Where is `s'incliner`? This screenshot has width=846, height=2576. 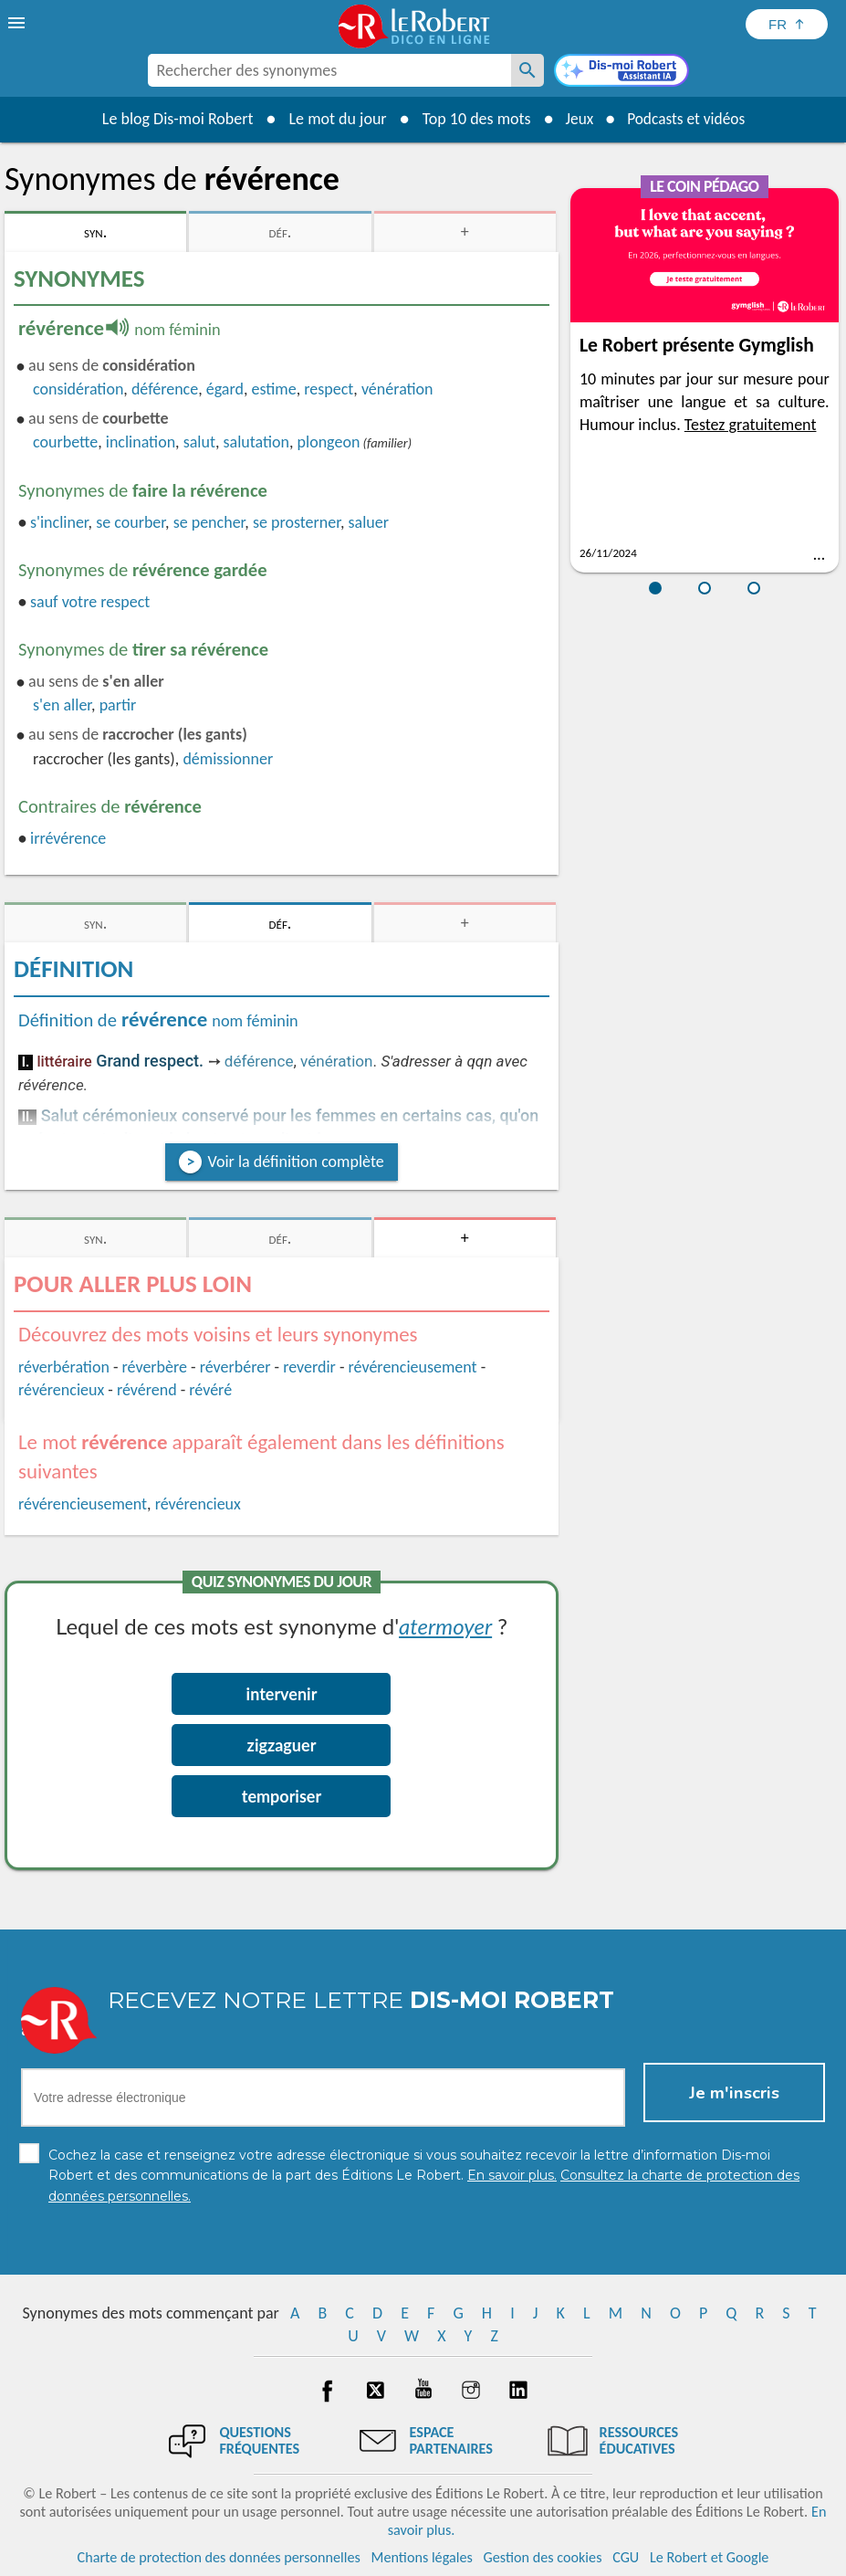
s'incliner is located at coordinates (59, 522).